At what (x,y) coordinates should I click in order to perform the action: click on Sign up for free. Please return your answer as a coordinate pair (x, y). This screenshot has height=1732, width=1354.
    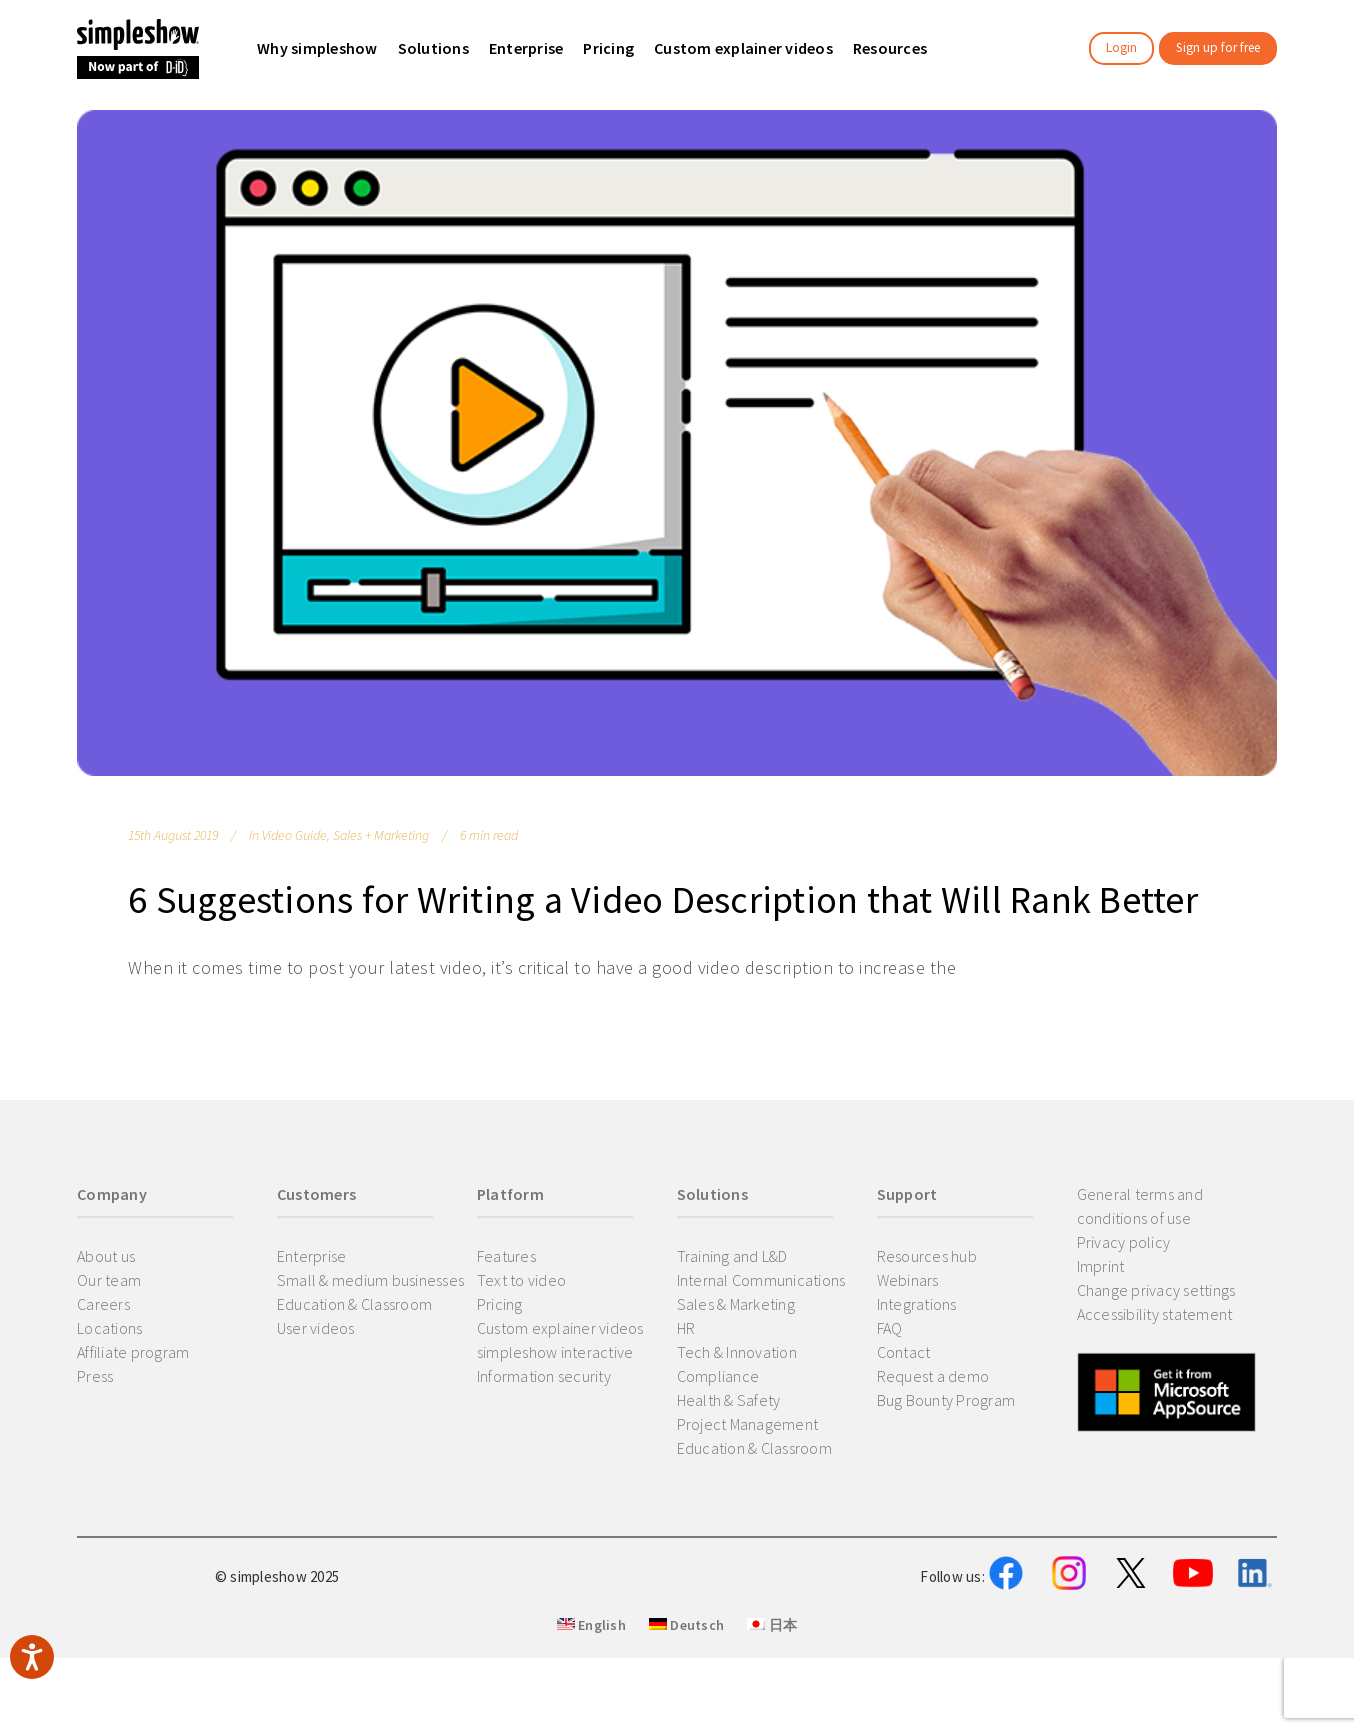
    Looking at the image, I should click on (1218, 47).